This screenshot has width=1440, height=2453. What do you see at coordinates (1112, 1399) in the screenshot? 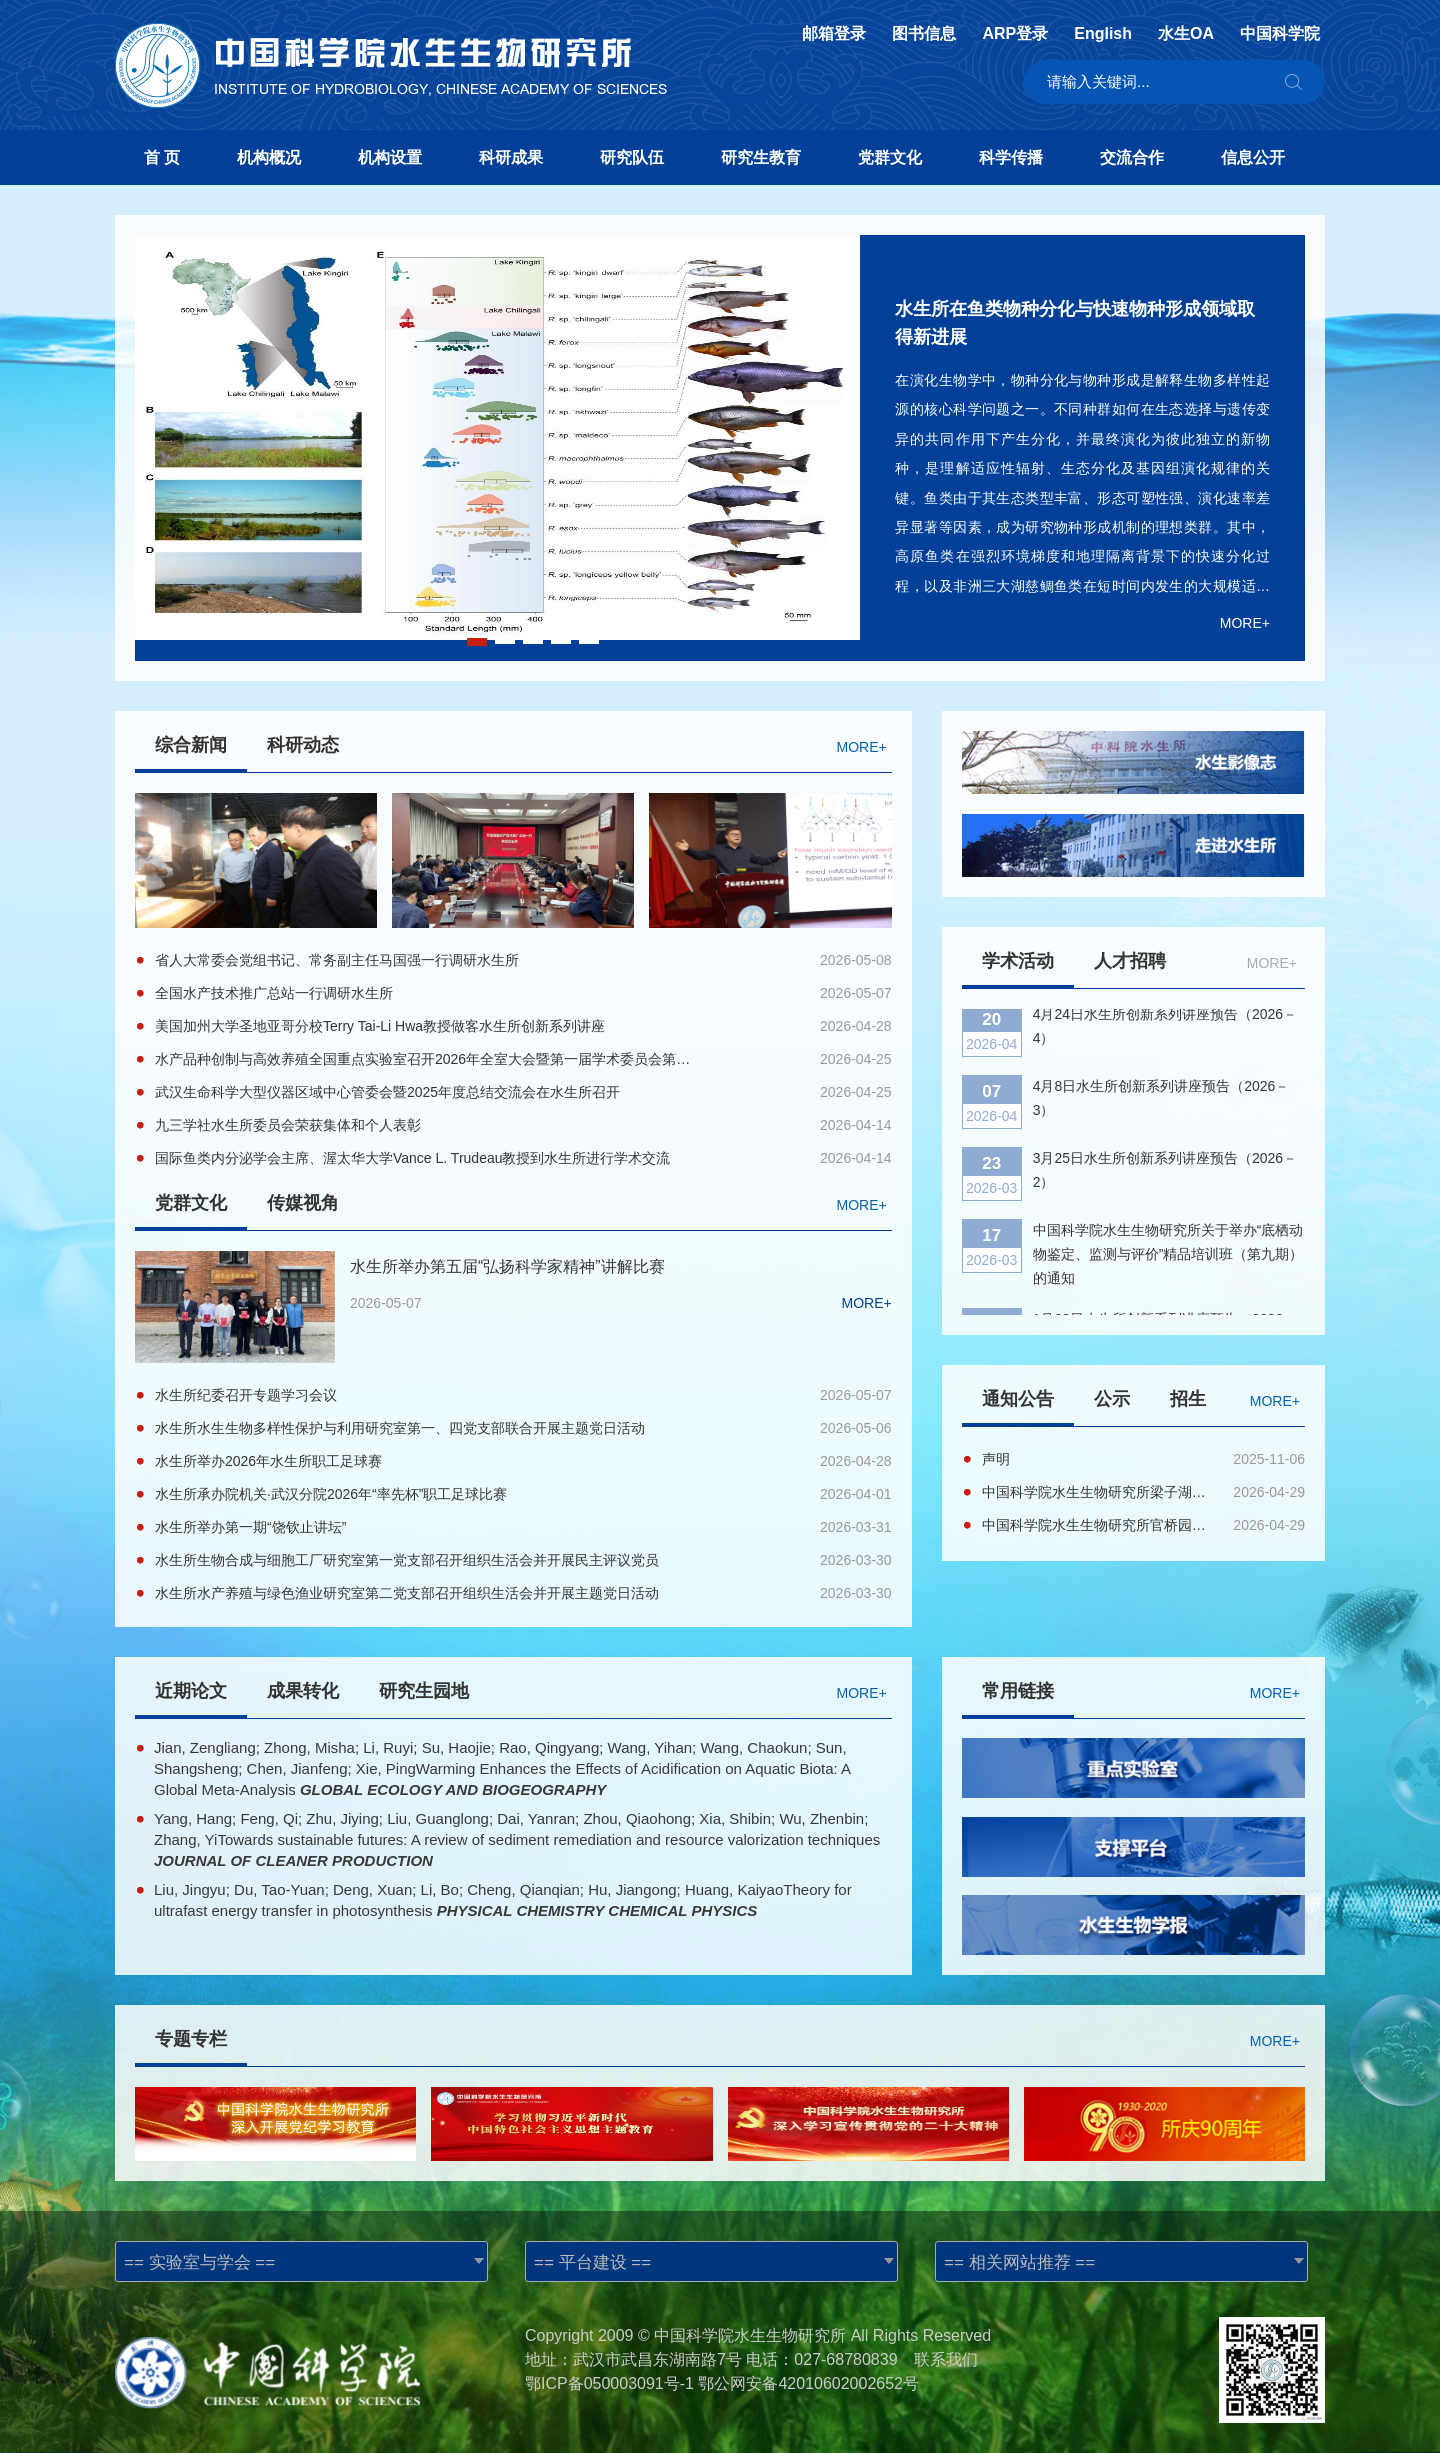
I see `公示` at bounding box center [1112, 1399].